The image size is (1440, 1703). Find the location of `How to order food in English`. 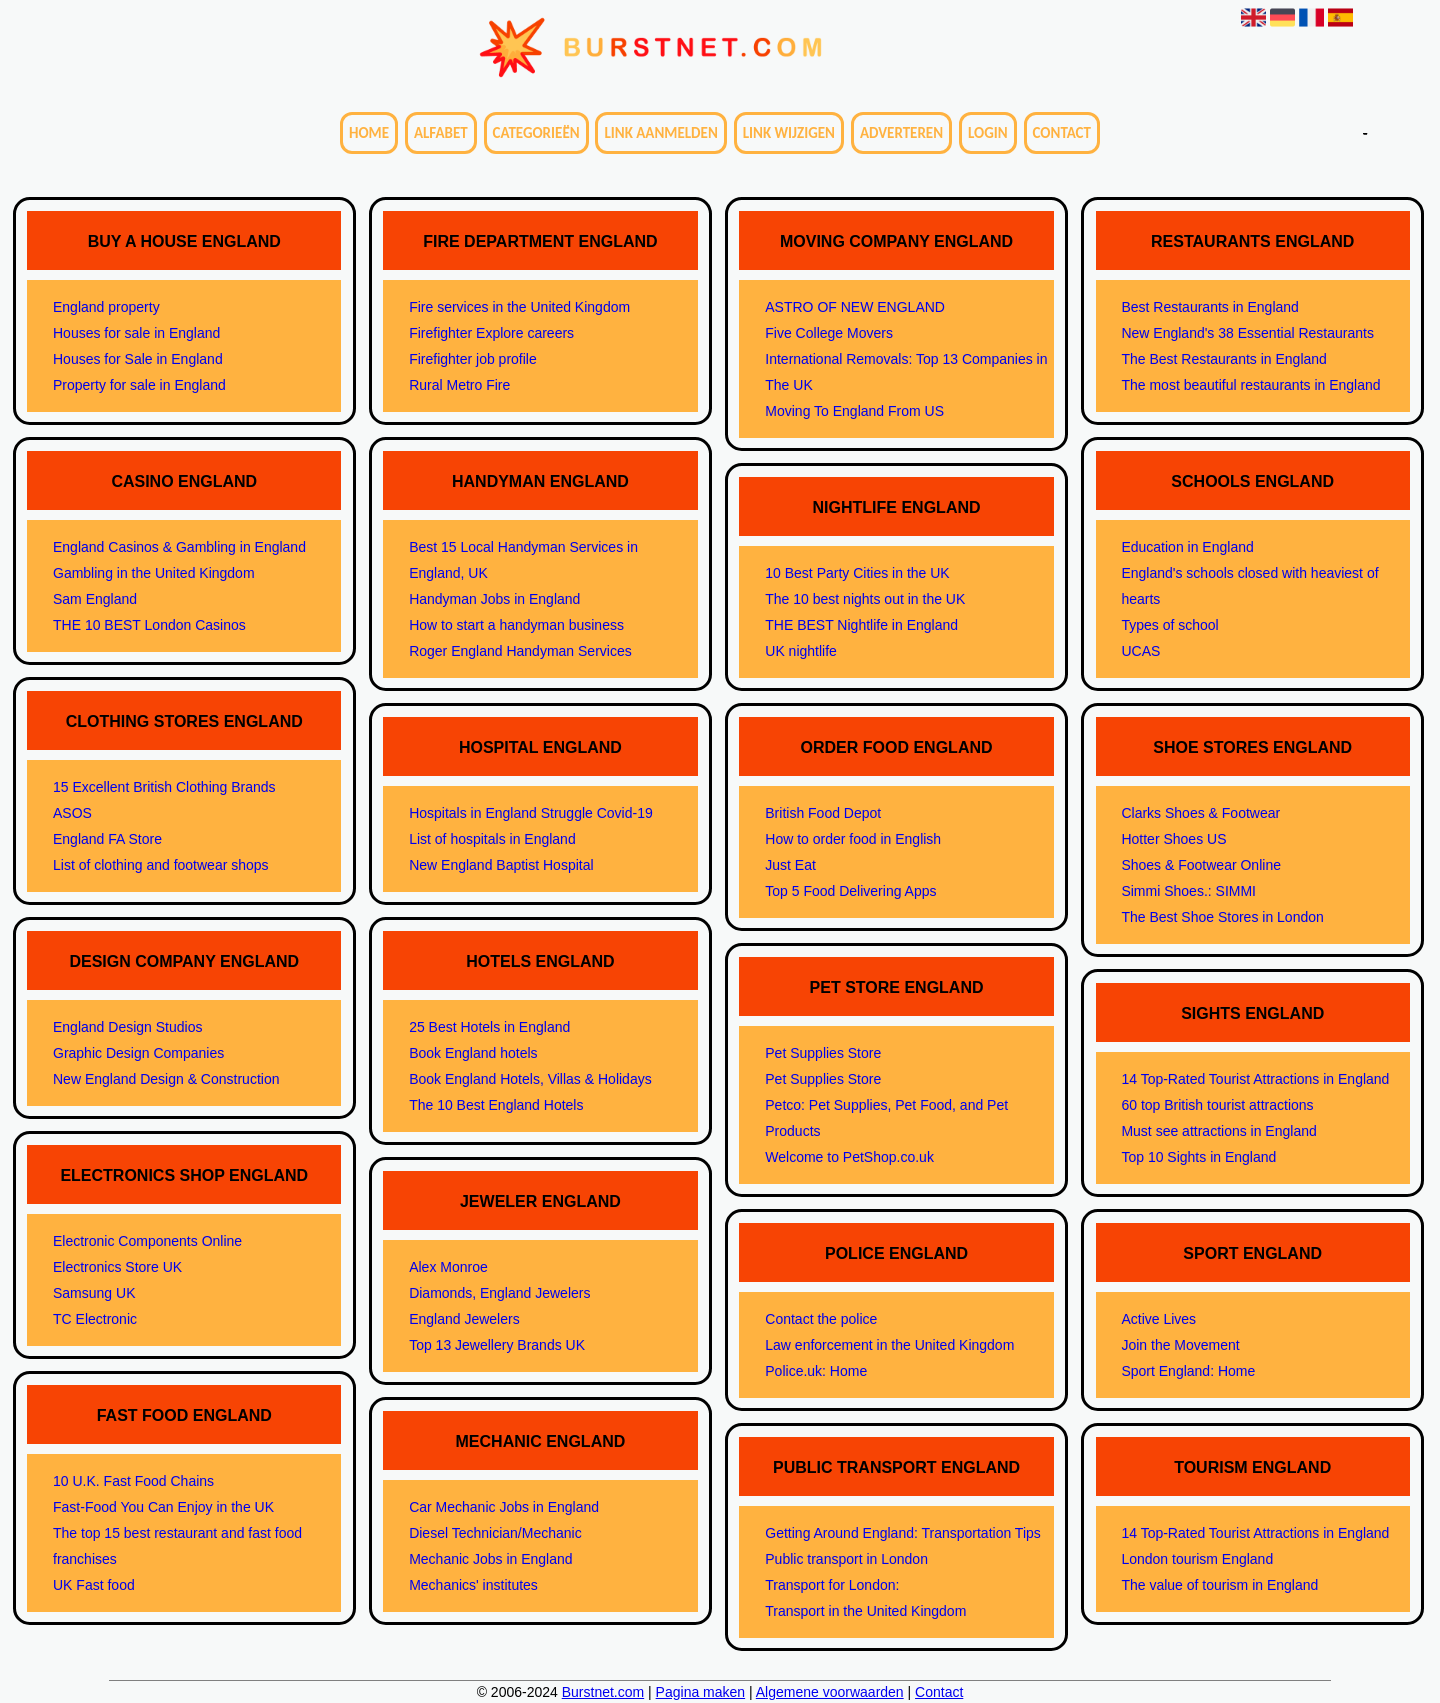

How to order food in English is located at coordinates (853, 839).